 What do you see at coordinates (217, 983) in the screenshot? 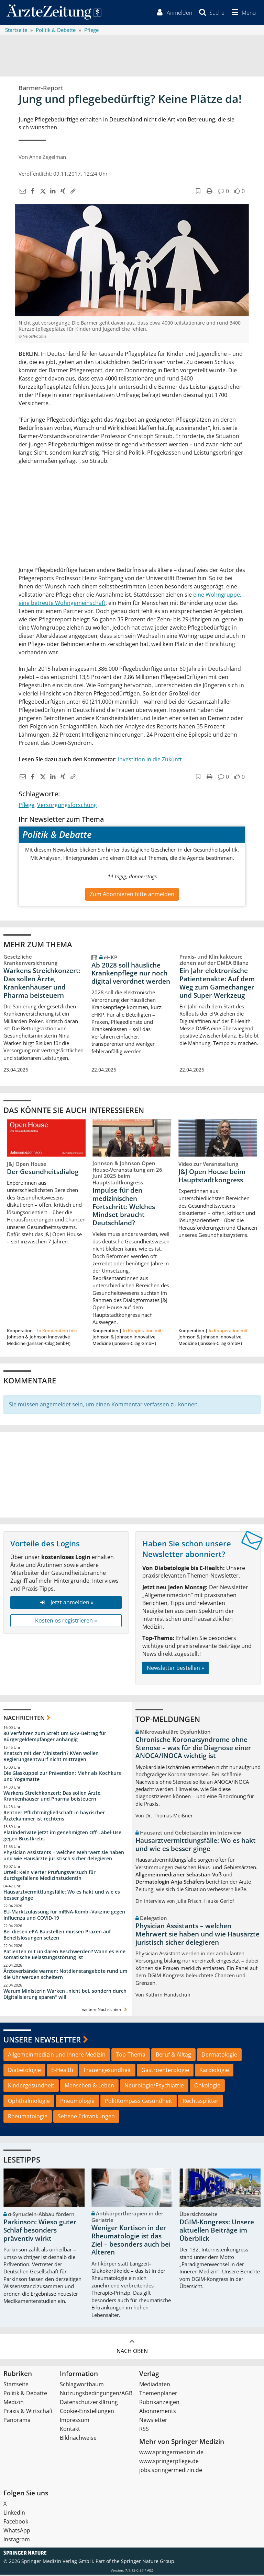
I see `Ein Jahr elektronische Patientenakte: Auf dem Weg zum Gamechanger und Super-Werkzeug` at bounding box center [217, 983].